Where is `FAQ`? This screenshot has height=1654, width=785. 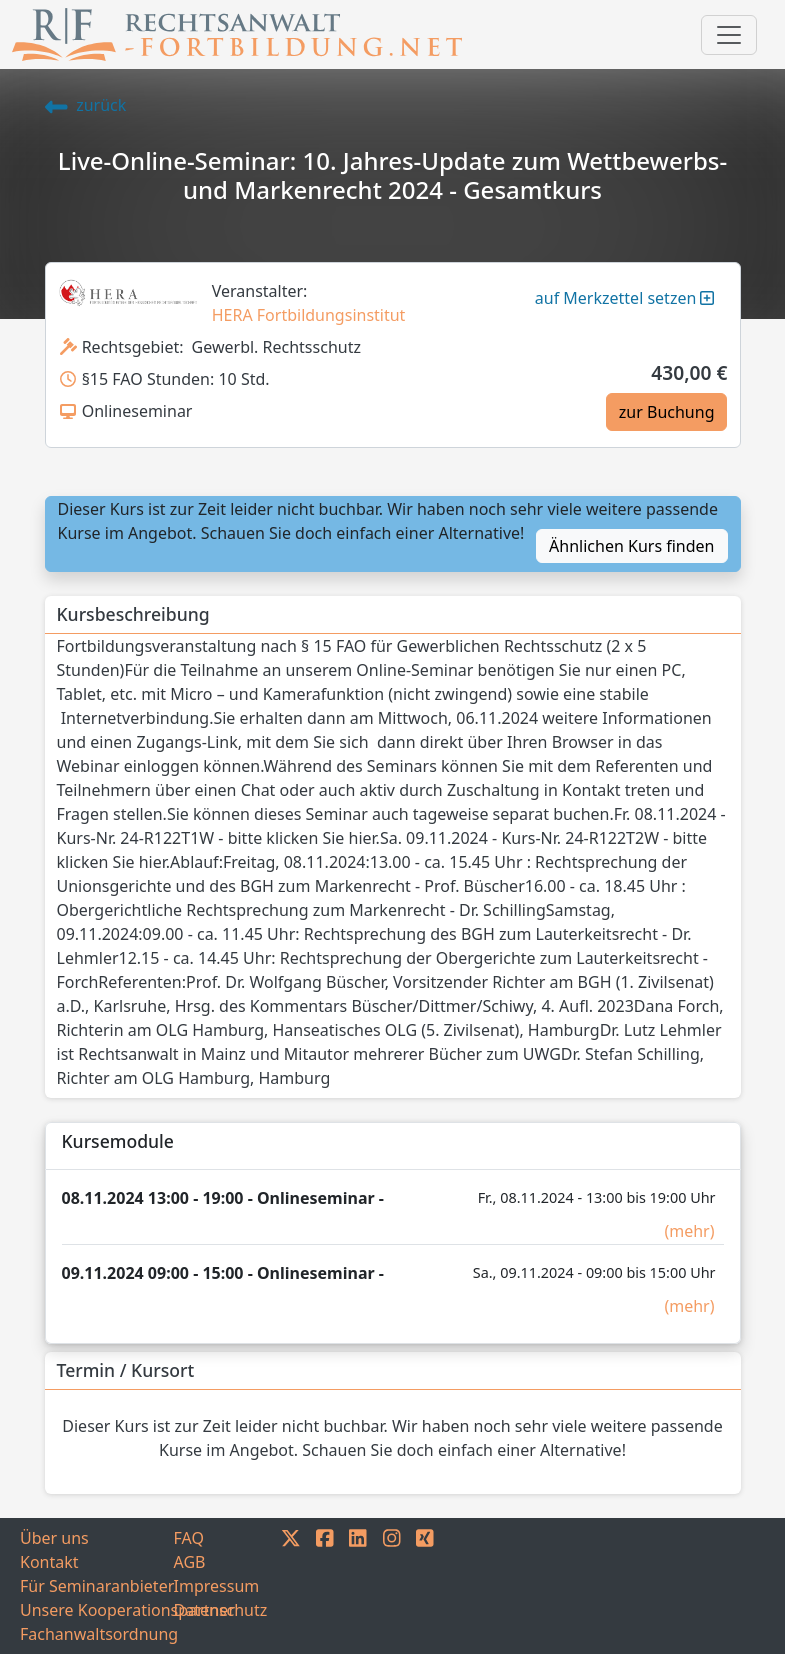
FAQ is located at coordinates (189, 1538).